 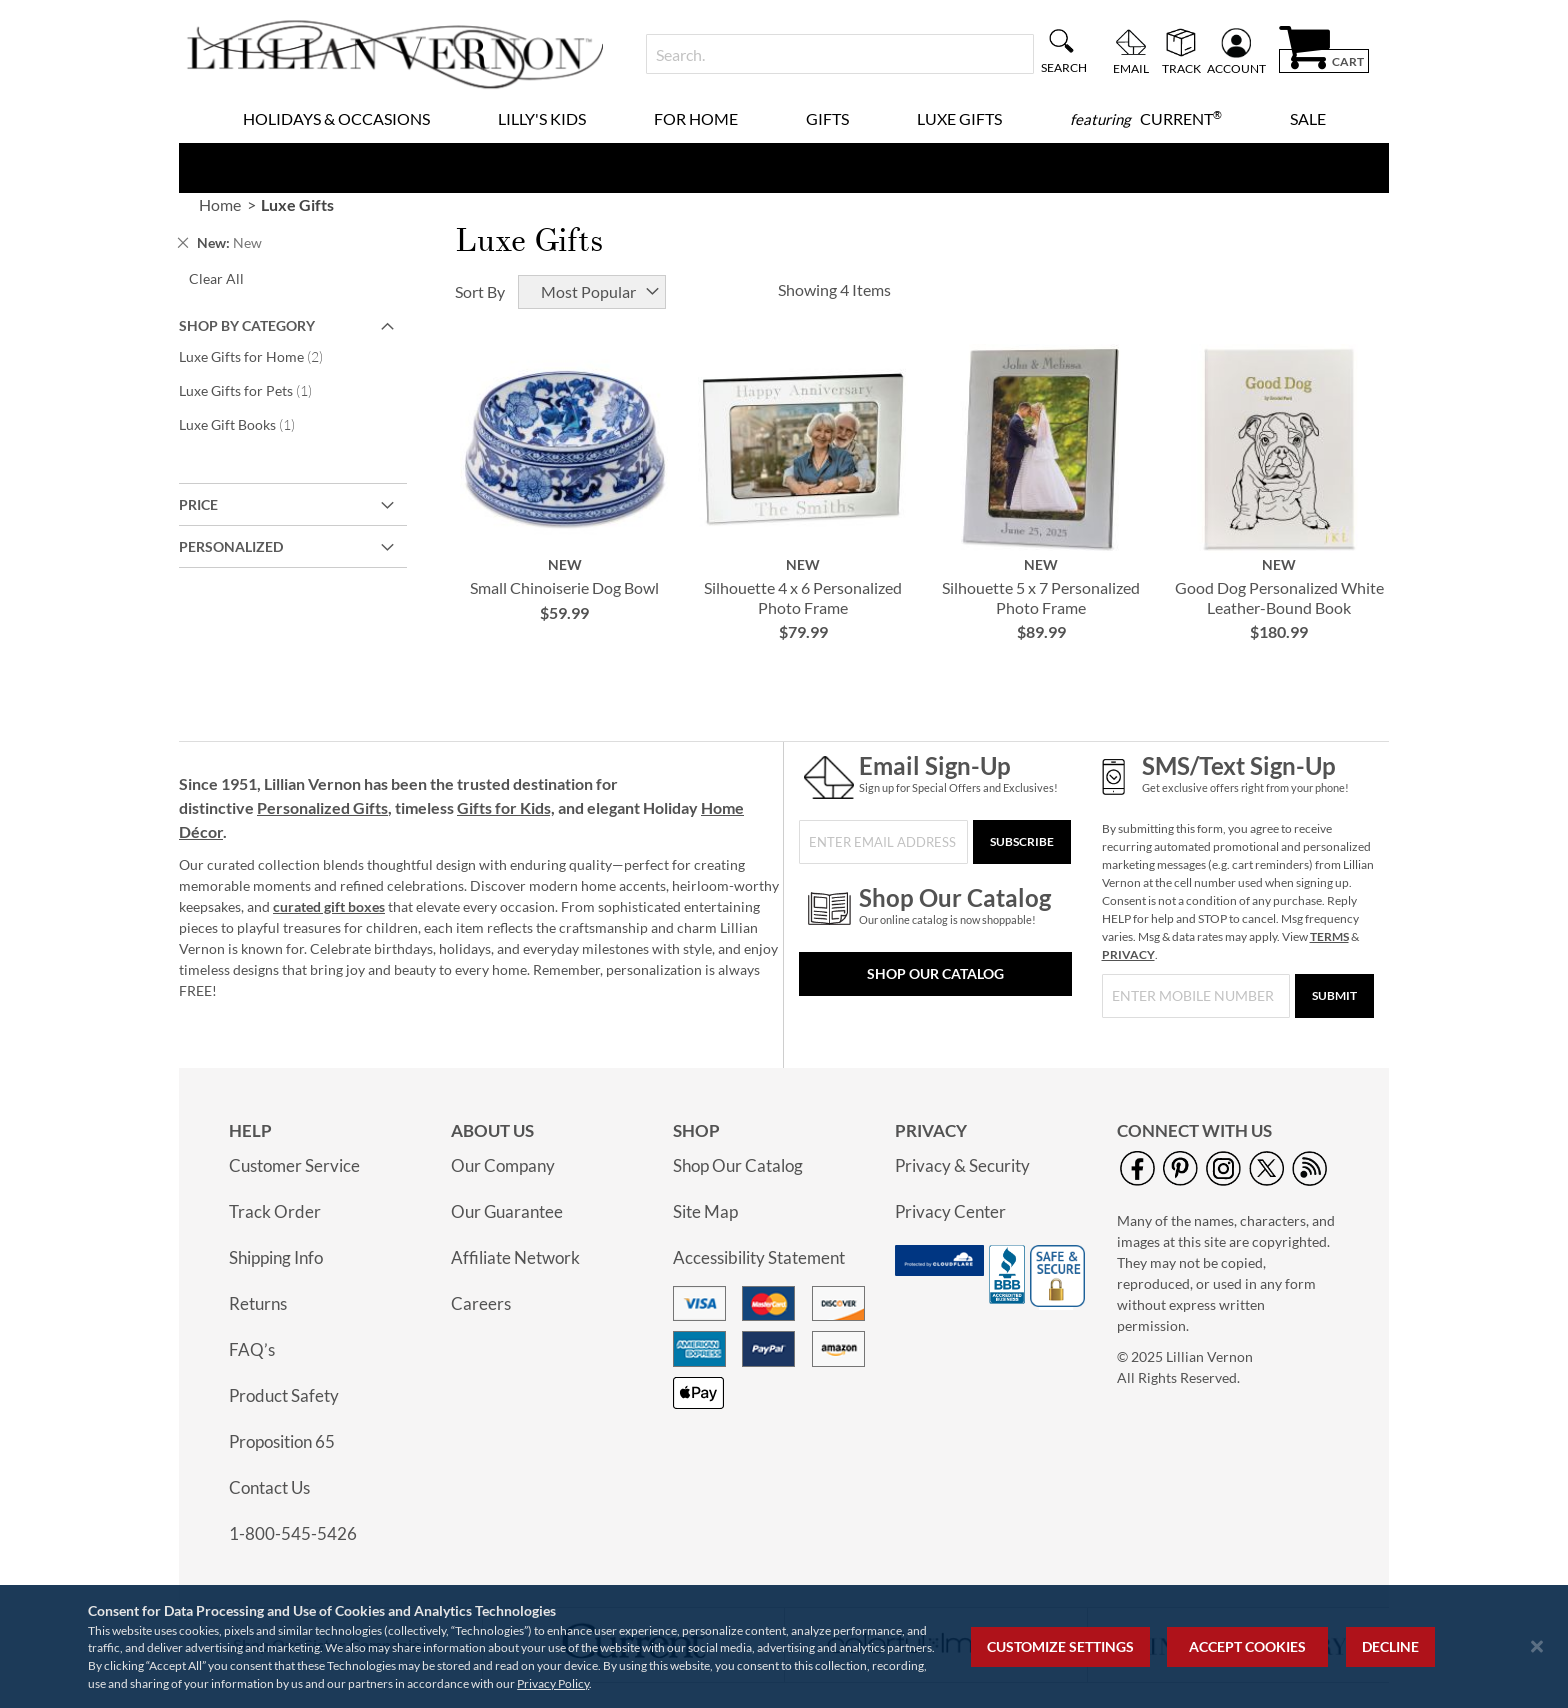 I want to click on Product Safety, so click(x=284, y=1395).